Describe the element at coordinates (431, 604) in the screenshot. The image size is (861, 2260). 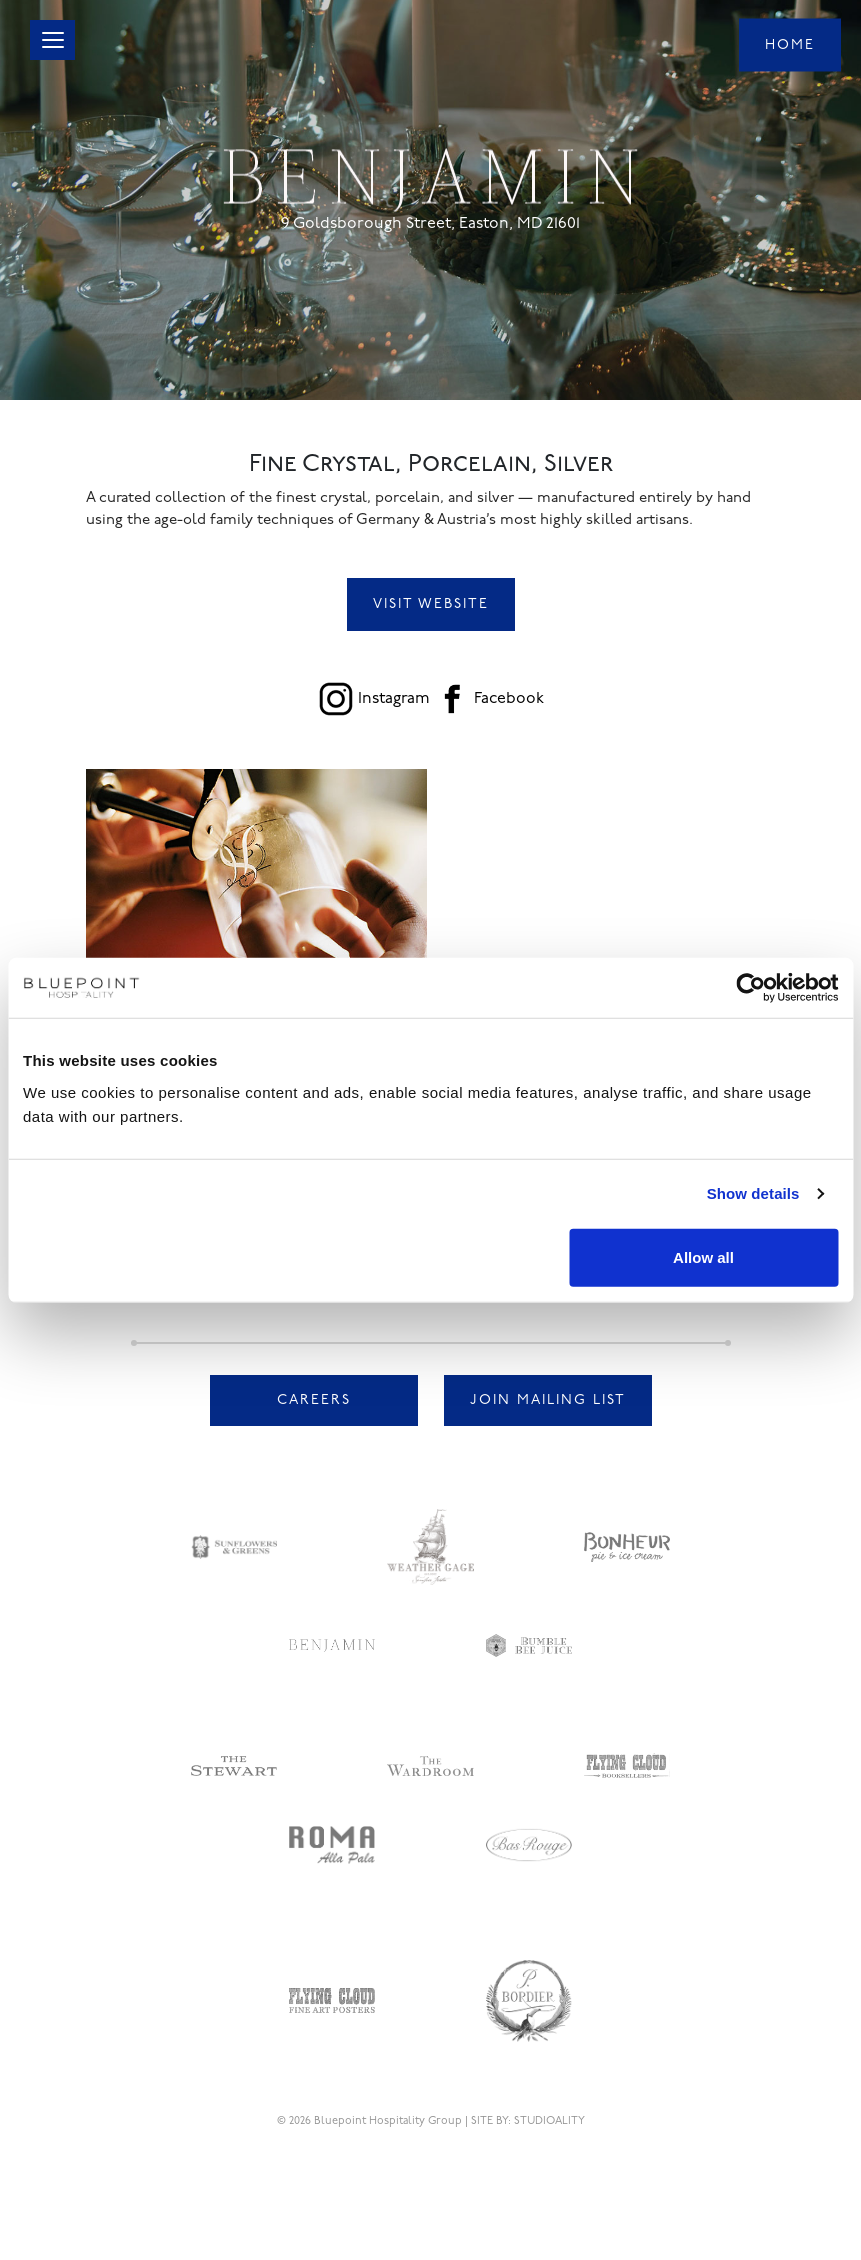
I see `Visit Website` at that location.